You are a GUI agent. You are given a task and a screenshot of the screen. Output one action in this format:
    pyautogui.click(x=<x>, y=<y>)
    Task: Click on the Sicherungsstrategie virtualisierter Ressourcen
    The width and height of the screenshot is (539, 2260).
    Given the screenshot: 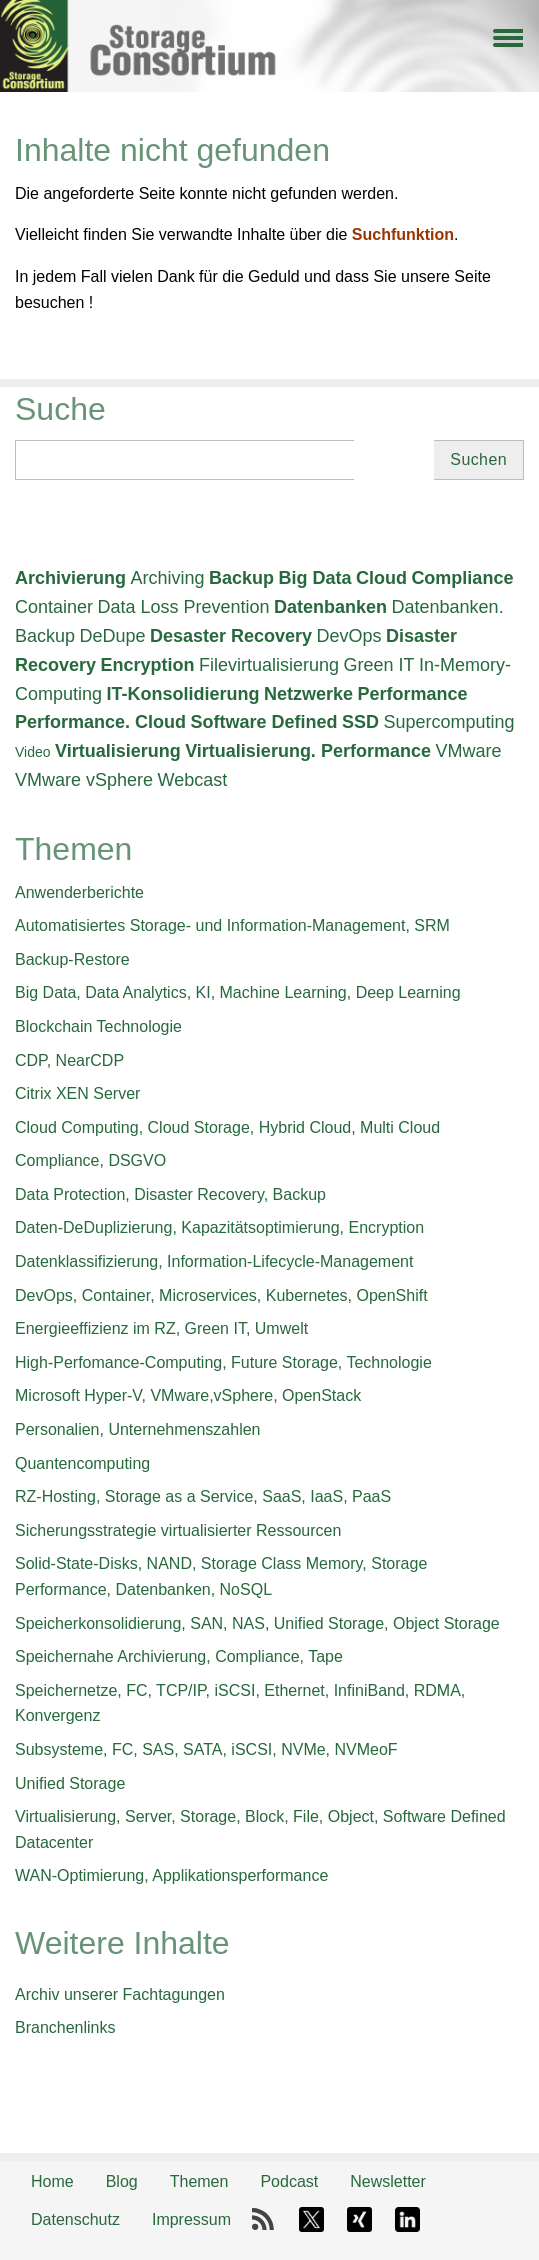 What is the action you would take?
    pyautogui.click(x=178, y=1530)
    